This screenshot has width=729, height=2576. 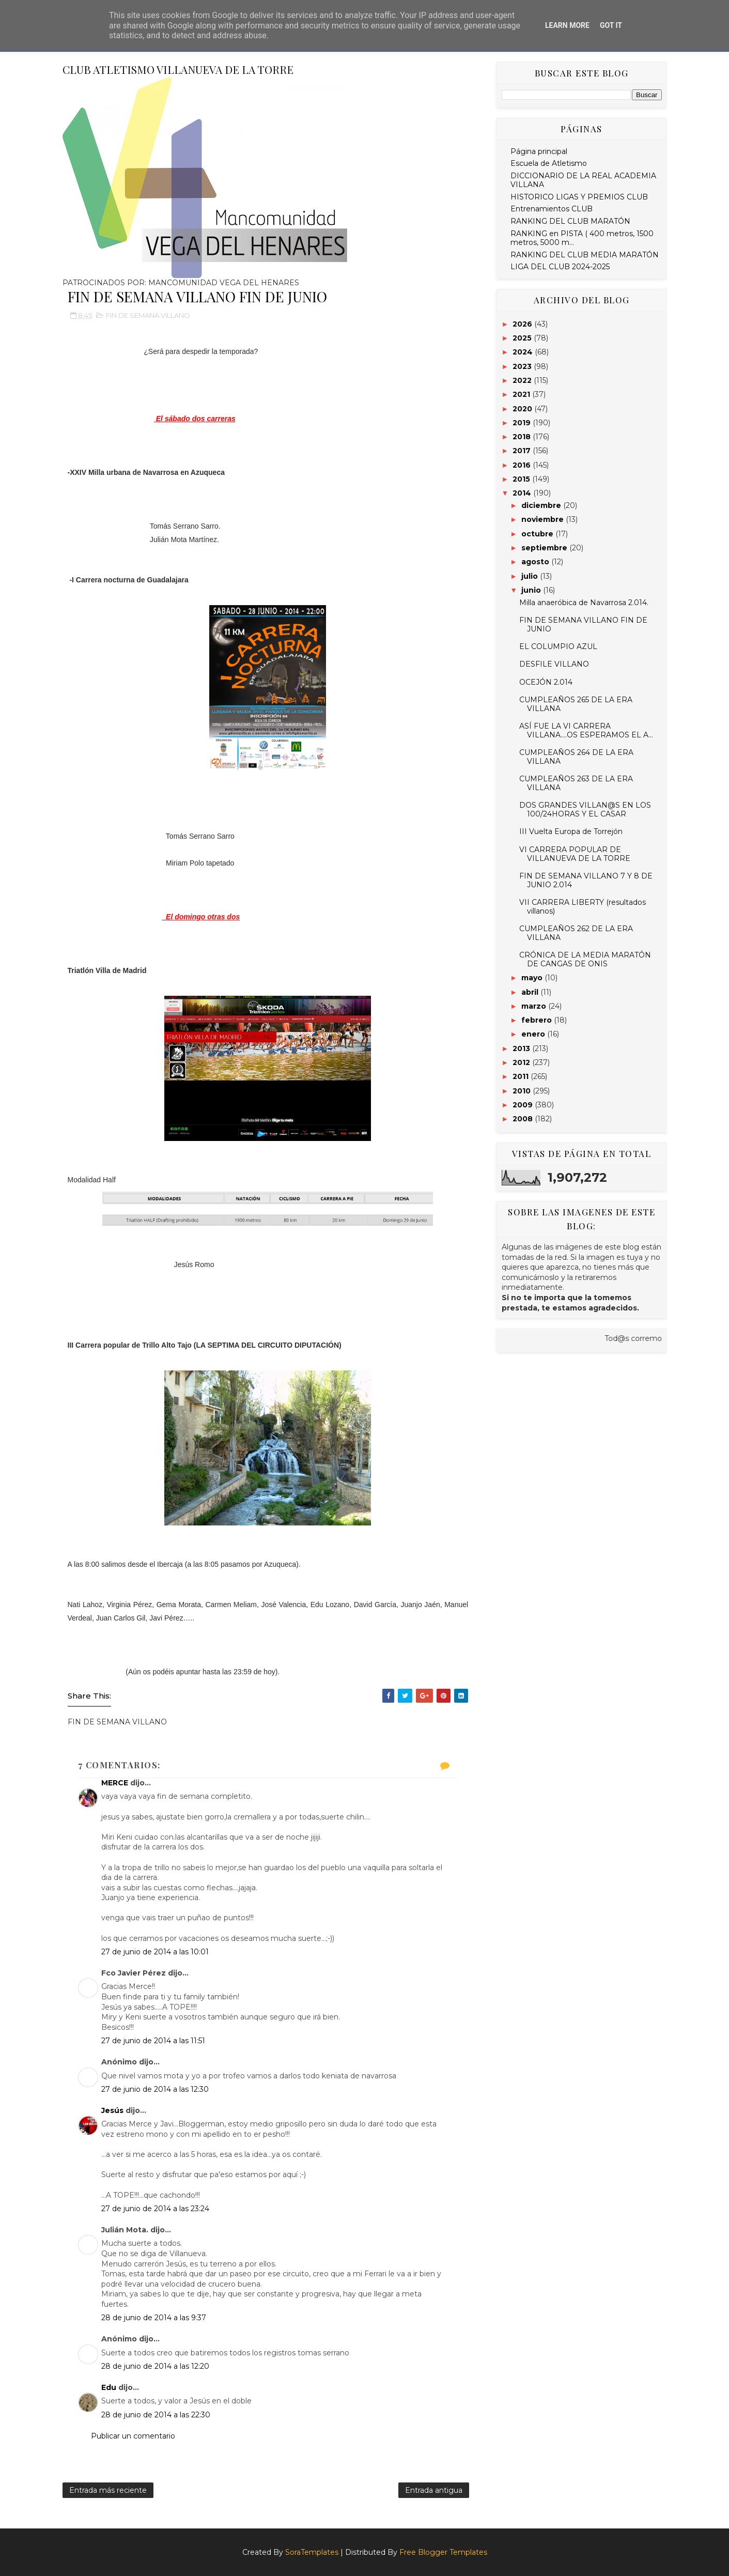 What do you see at coordinates (155, 2208) in the screenshot?
I see `27 de junio de 2014 a las 23:24` at bounding box center [155, 2208].